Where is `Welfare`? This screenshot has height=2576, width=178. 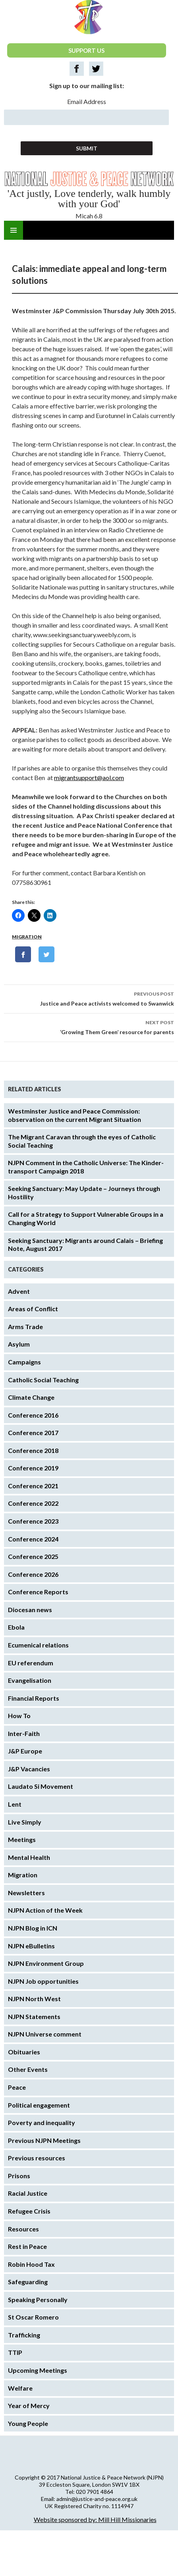
Welfare is located at coordinates (20, 2388).